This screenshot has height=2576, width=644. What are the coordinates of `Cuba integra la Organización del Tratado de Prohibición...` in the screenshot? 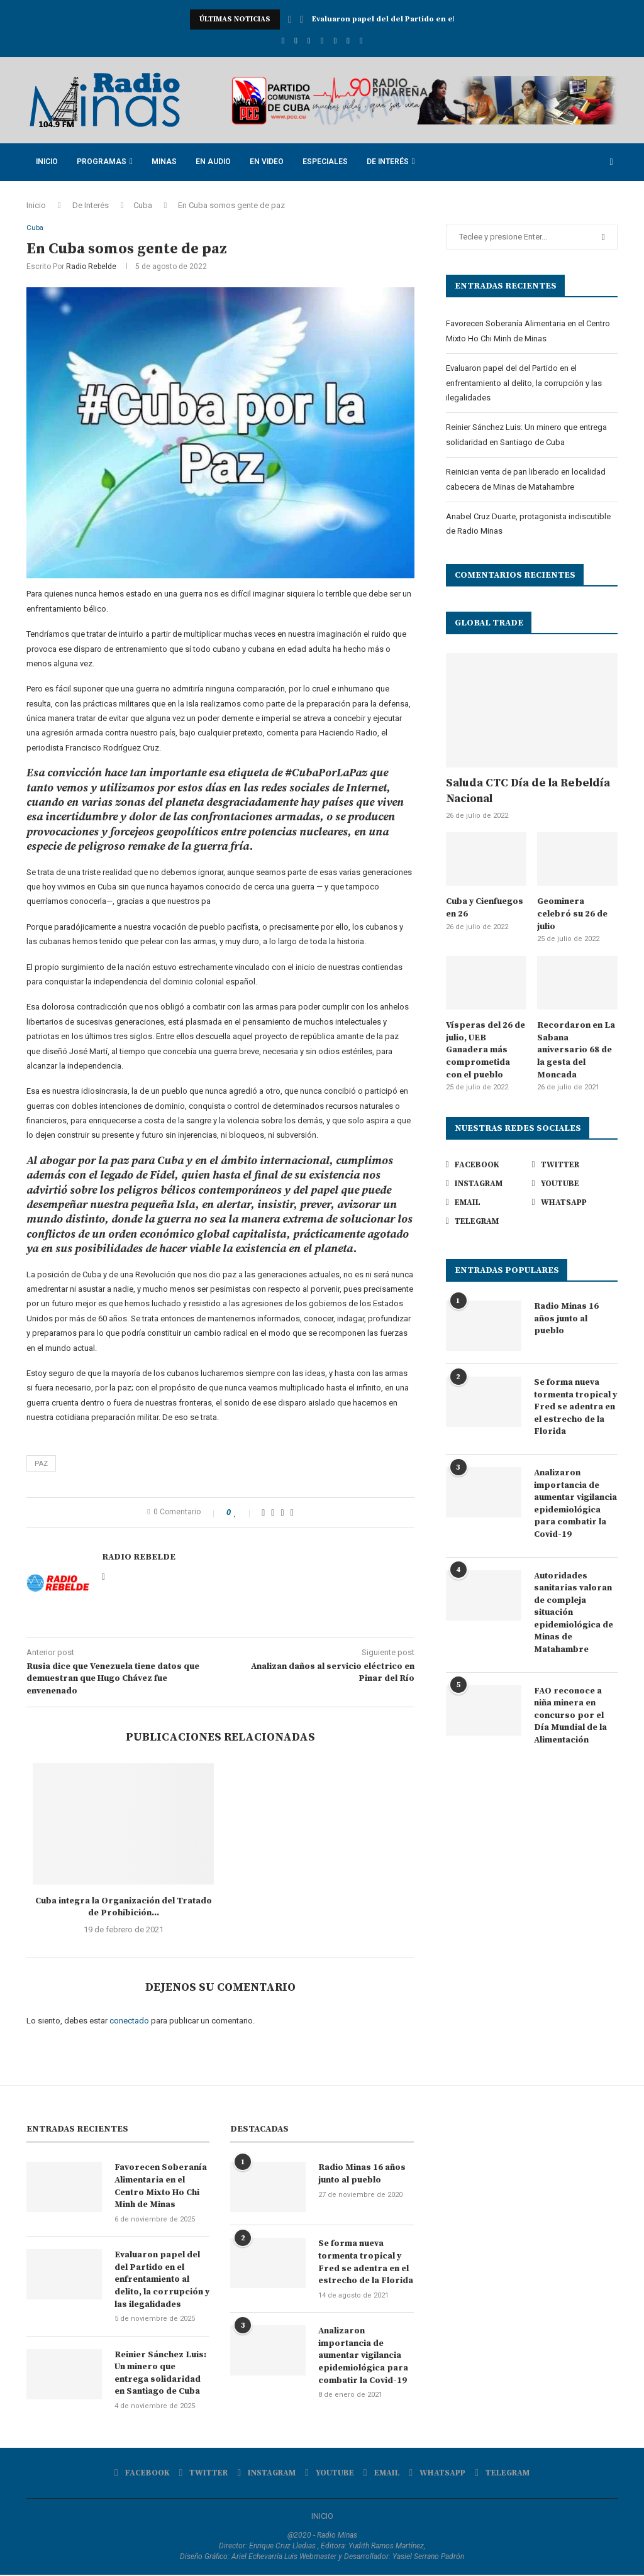 It's located at (123, 1908).